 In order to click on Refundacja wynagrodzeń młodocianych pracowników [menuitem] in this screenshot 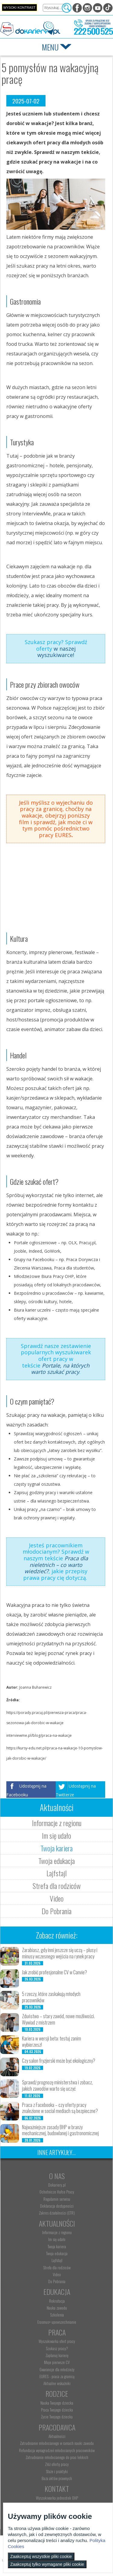, I will do `click(57, 2450)`.